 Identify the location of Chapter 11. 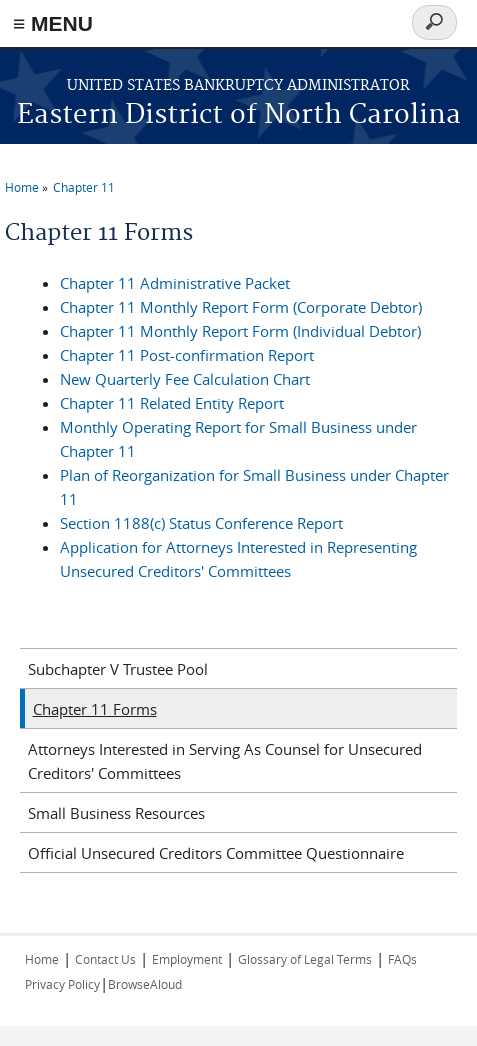
(84, 187).